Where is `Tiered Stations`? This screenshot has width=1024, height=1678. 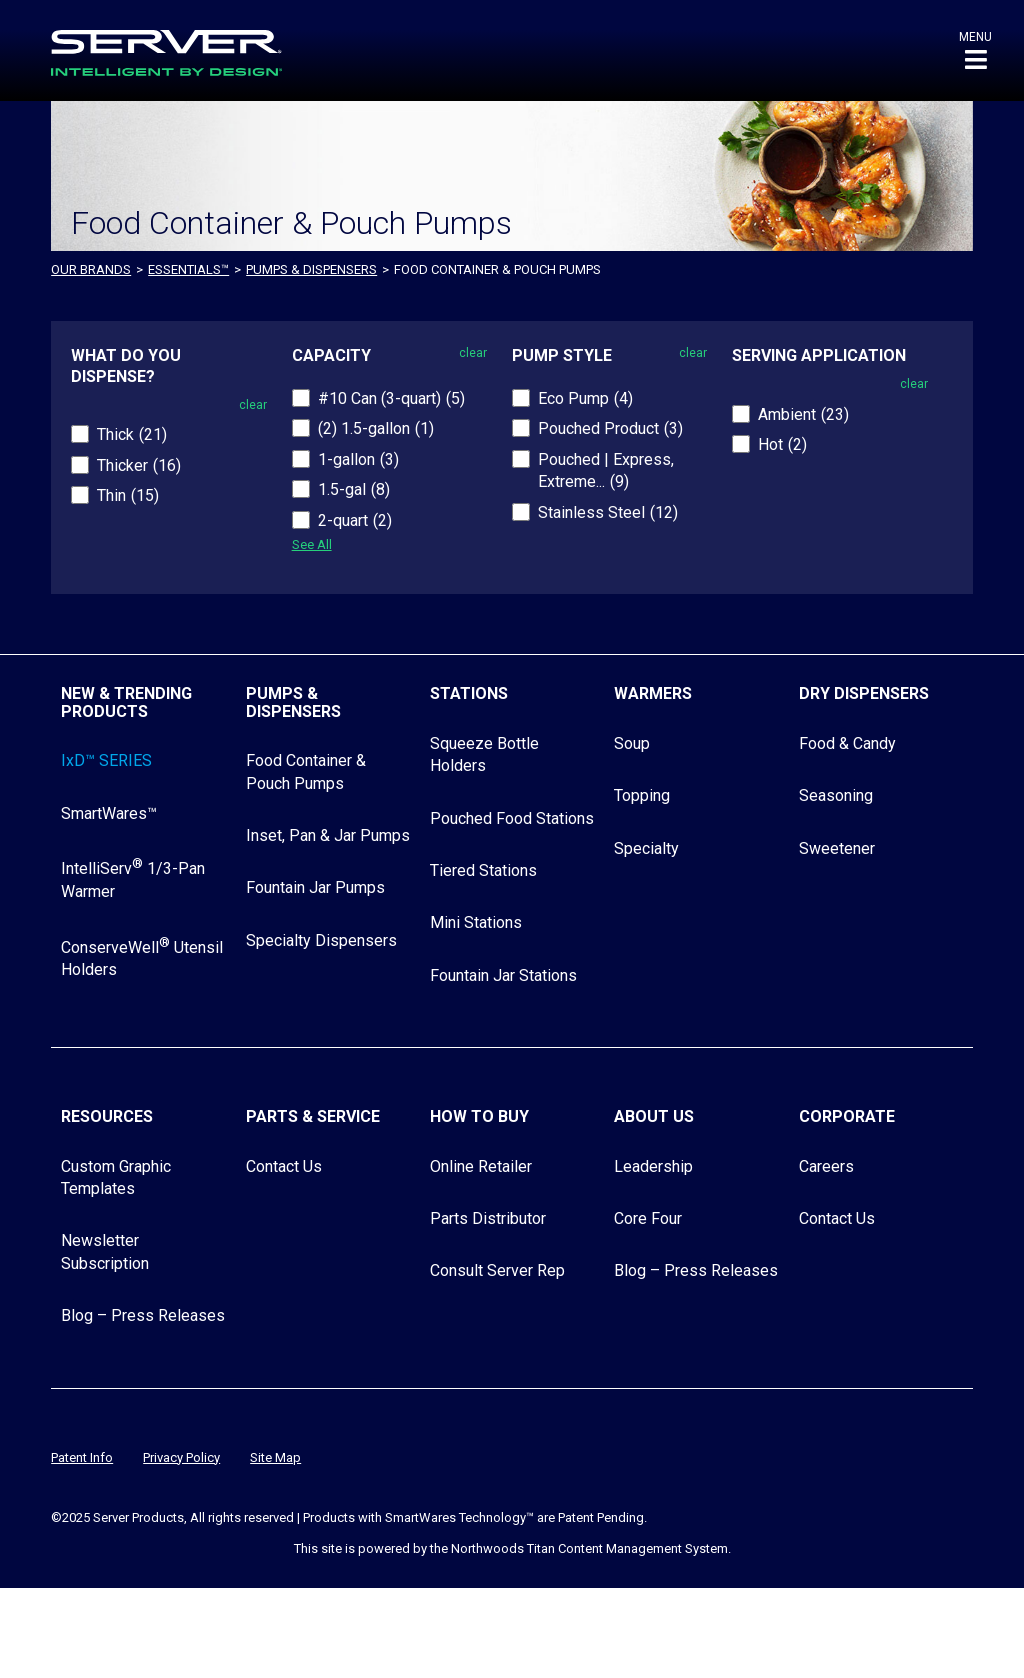 Tiered Stations is located at coordinates (483, 870).